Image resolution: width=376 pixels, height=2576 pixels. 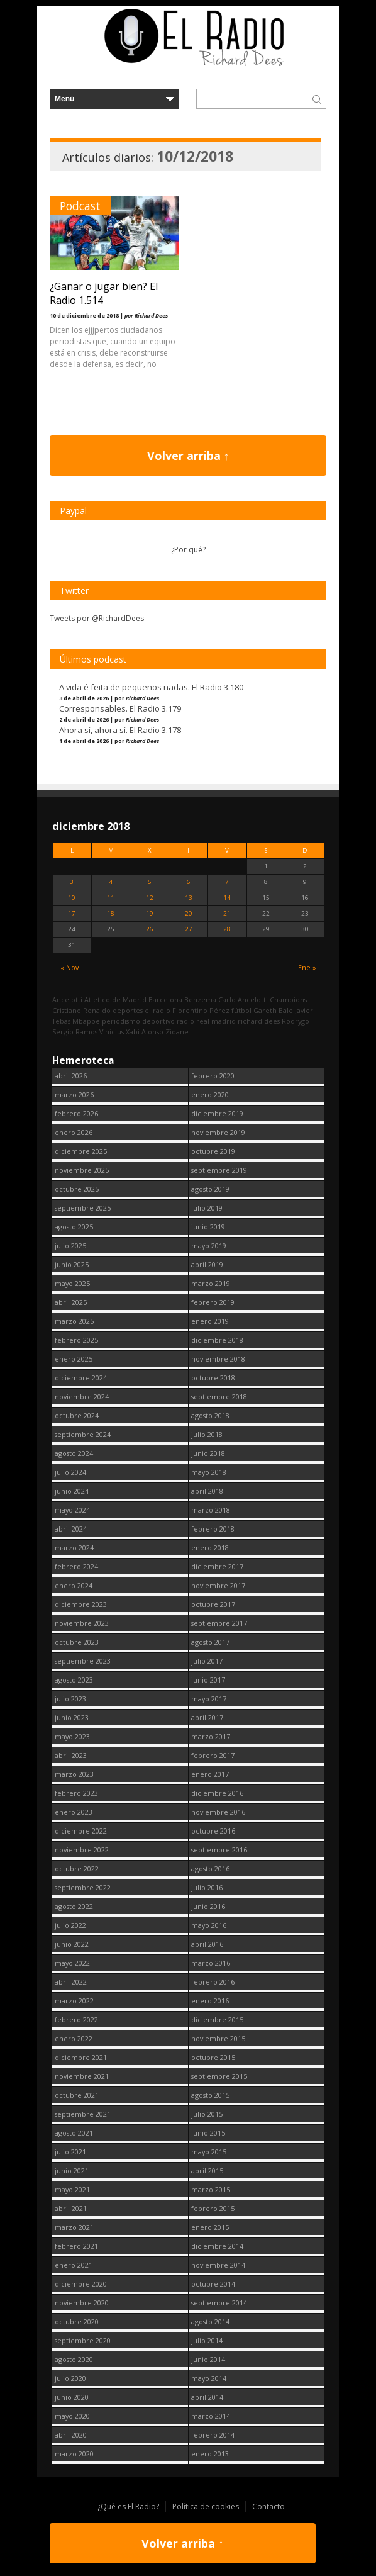 What do you see at coordinates (217, 1113) in the screenshot?
I see `diciembre 2019` at bounding box center [217, 1113].